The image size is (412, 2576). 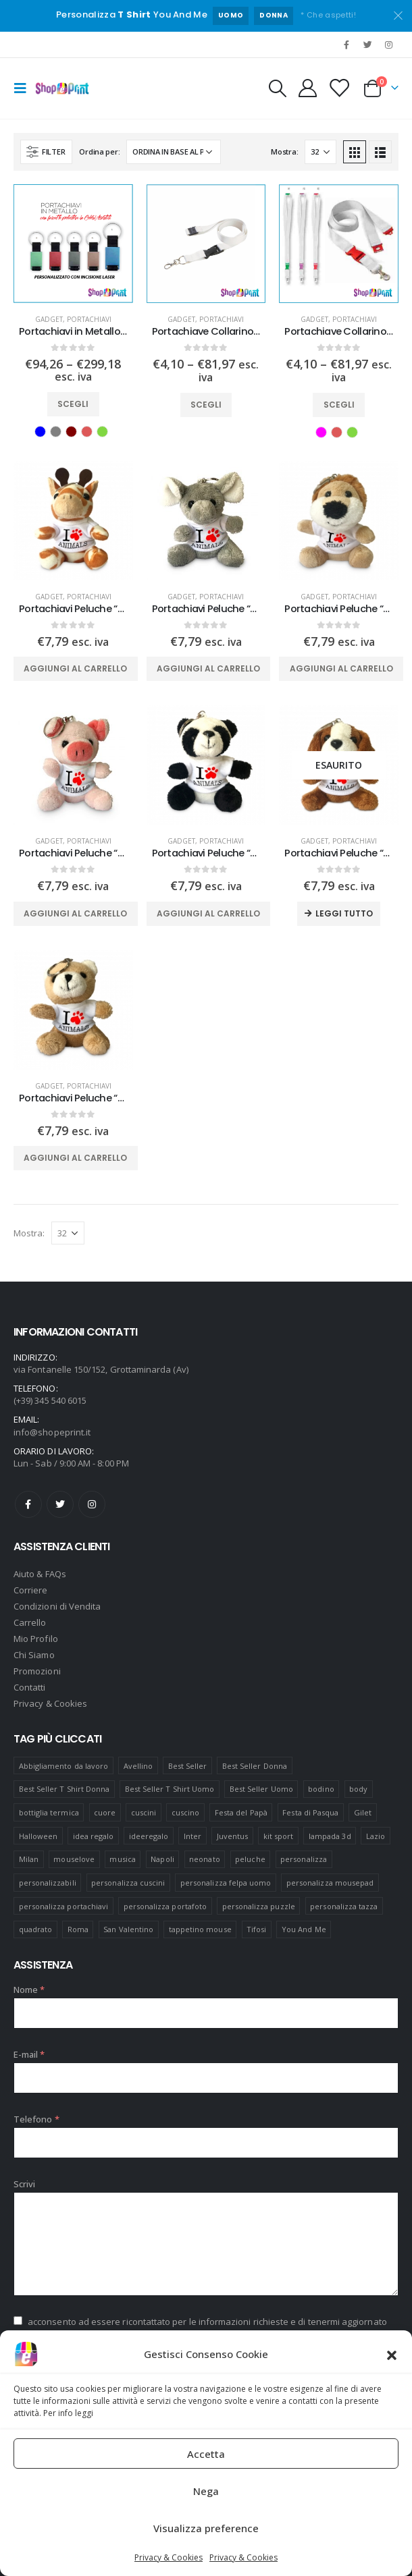 I want to click on bodino [bodino (5 prodotti)], so click(x=321, y=1789).